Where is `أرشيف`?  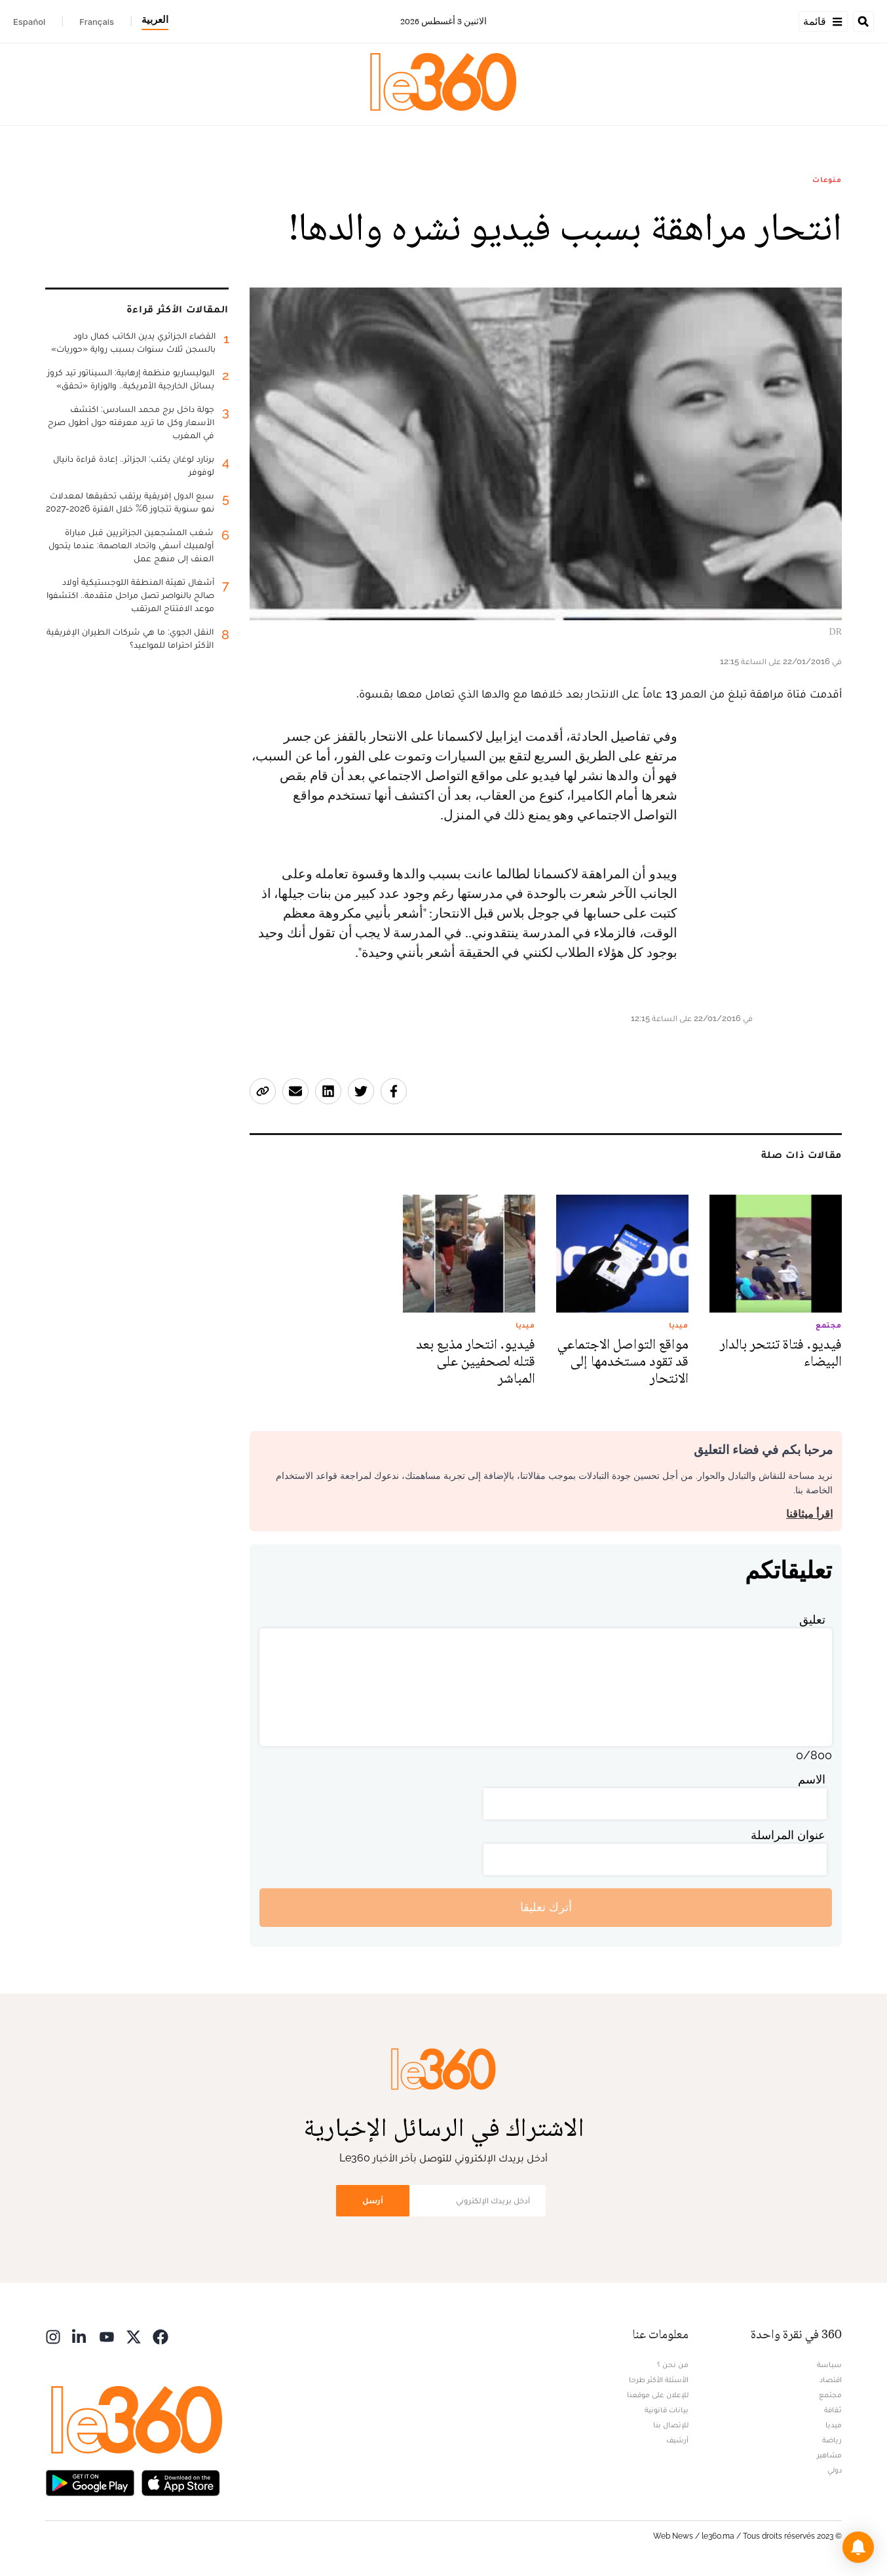
أرشيف is located at coordinates (677, 2439).